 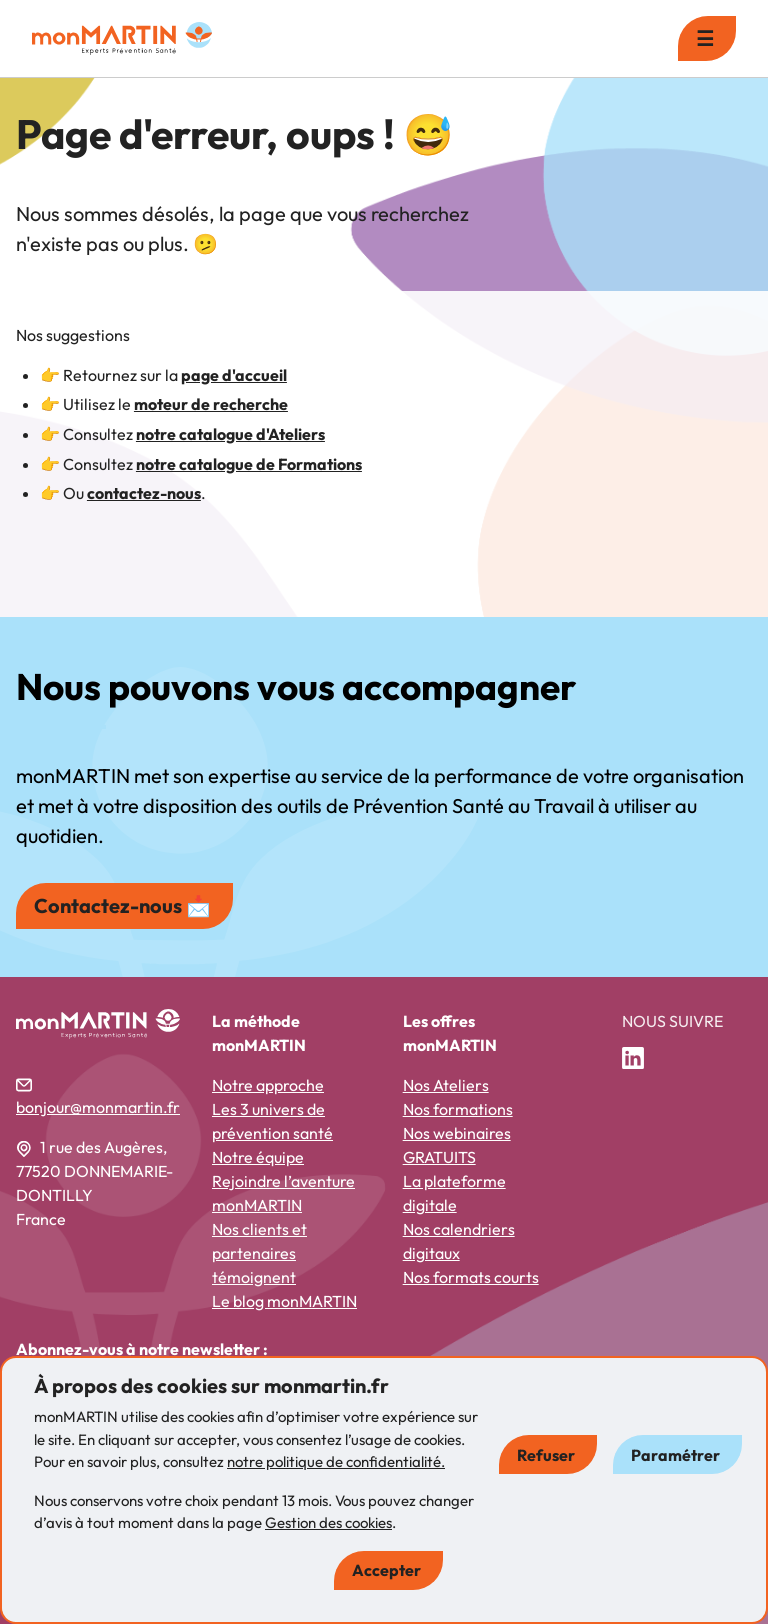 What do you see at coordinates (675, 1455) in the screenshot?
I see `Paramétrer` at bounding box center [675, 1455].